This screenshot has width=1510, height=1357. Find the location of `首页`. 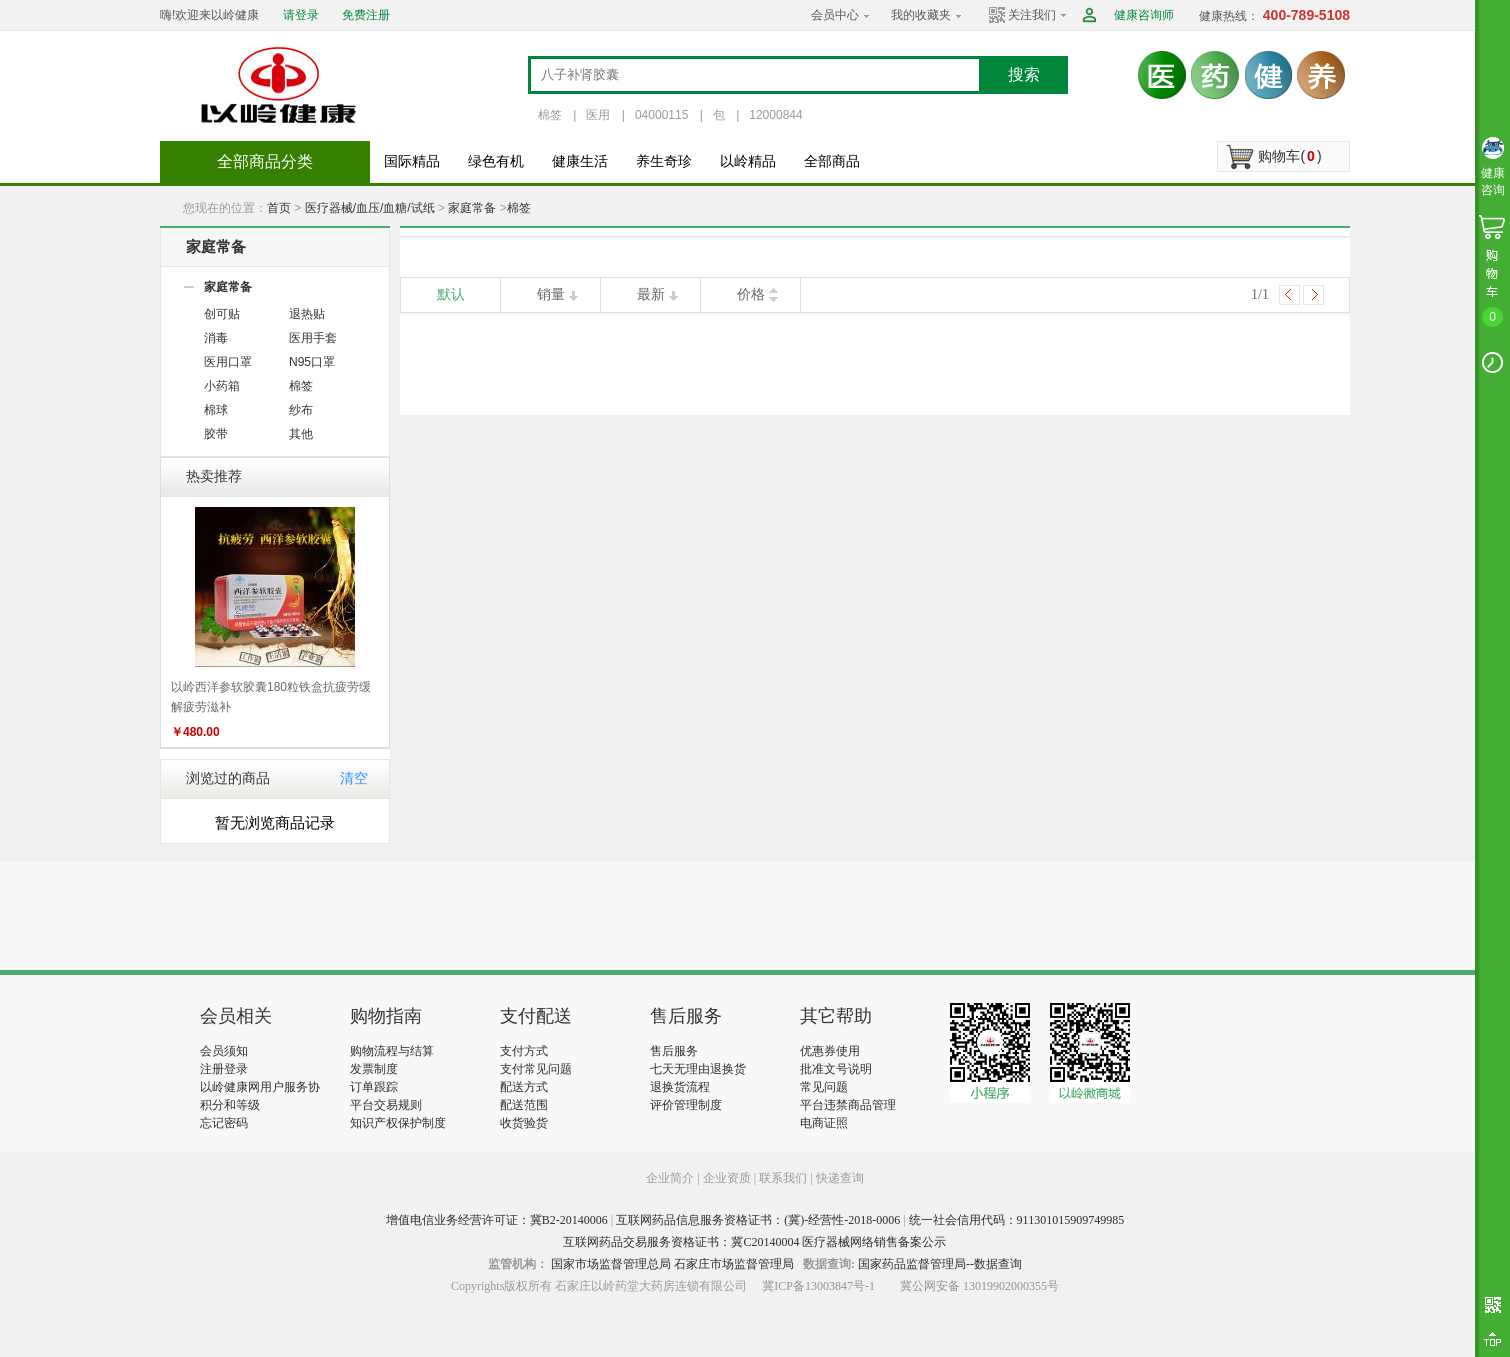

首页 is located at coordinates (279, 208).